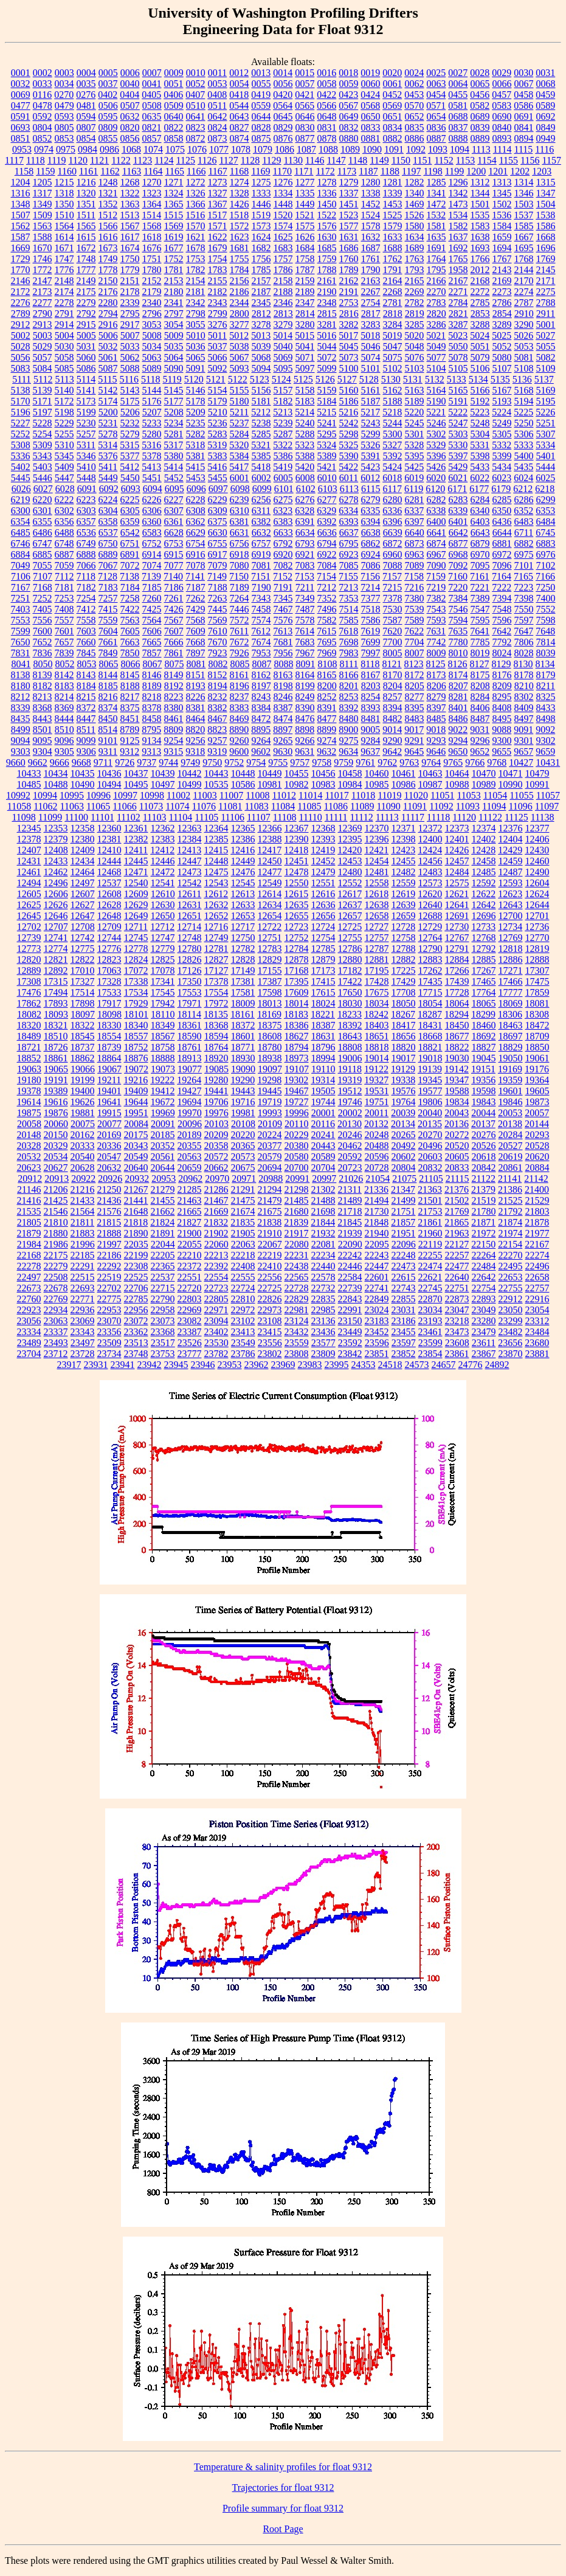 Image resolution: width=566 pixels, height=2576 pixels. What do you see at coordinates (436, 598) in the screenshot?
I see `7382` at bounding box center [436, 598].